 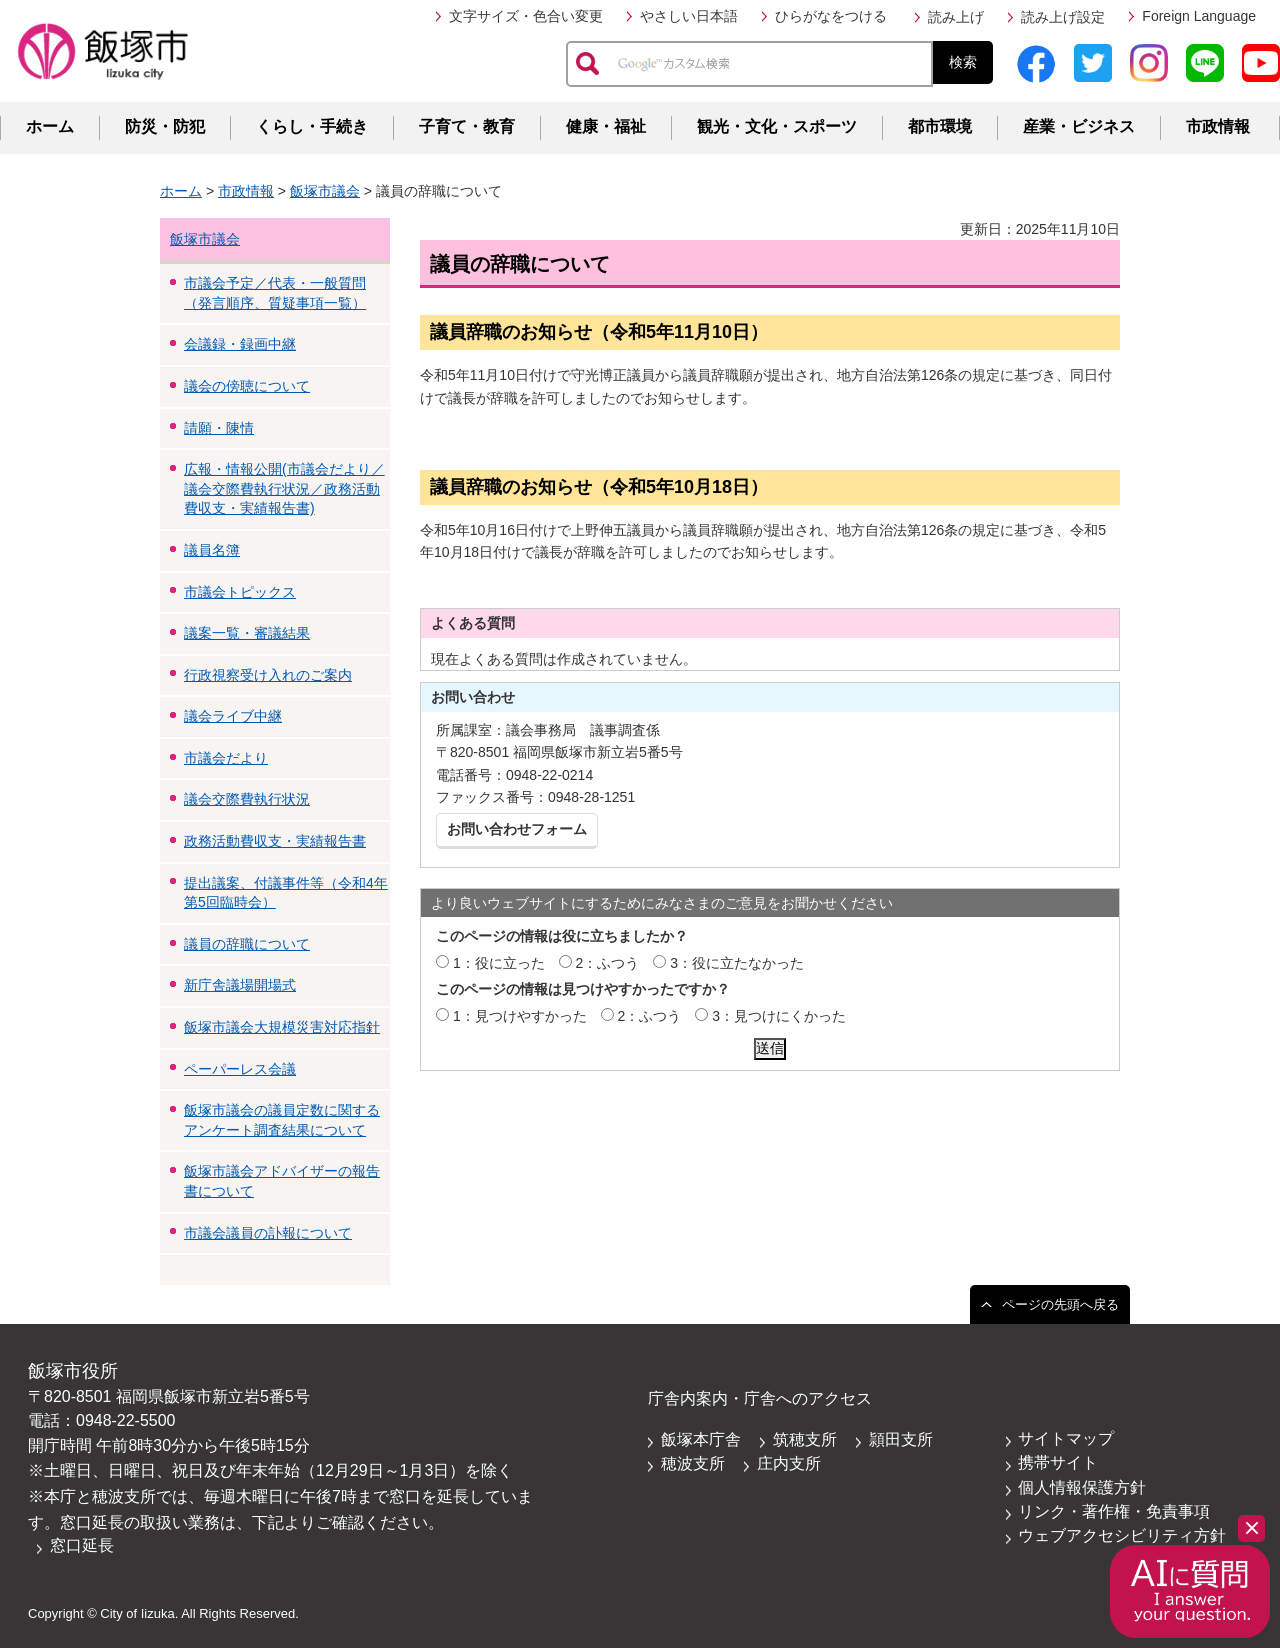 I want to click on 議員の辞職について, so click(x=247, y=944).